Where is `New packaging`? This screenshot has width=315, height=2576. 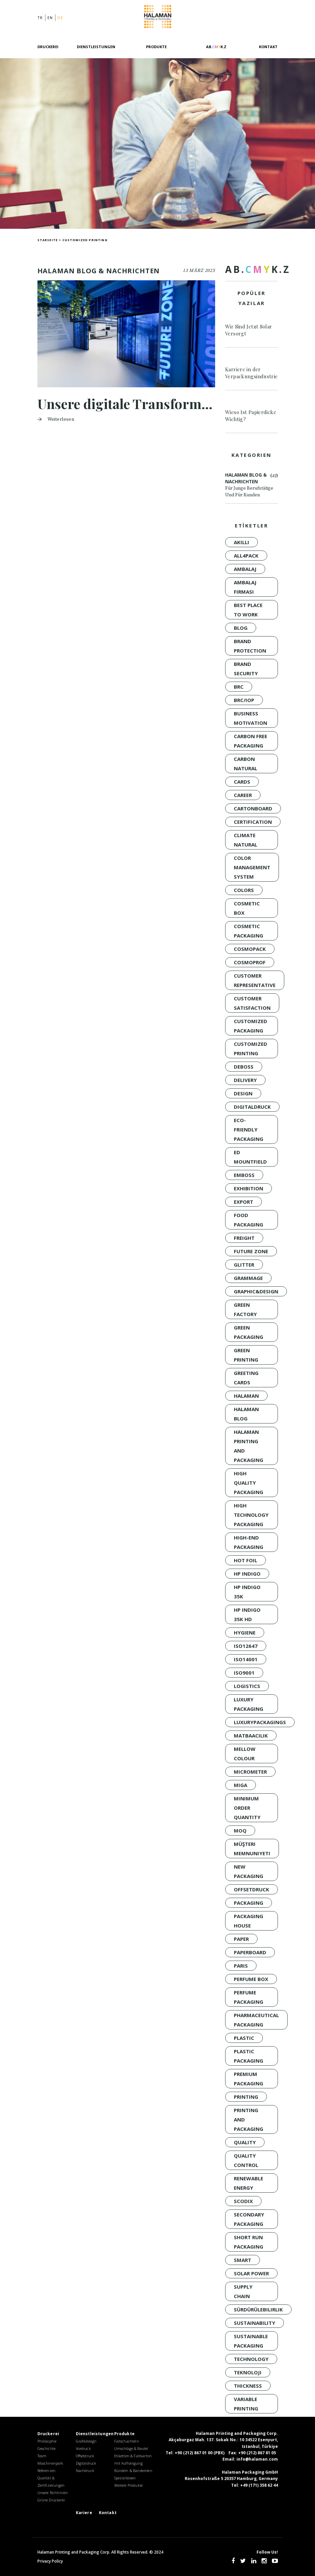
New packaging is located at coordinates (248, 1871).